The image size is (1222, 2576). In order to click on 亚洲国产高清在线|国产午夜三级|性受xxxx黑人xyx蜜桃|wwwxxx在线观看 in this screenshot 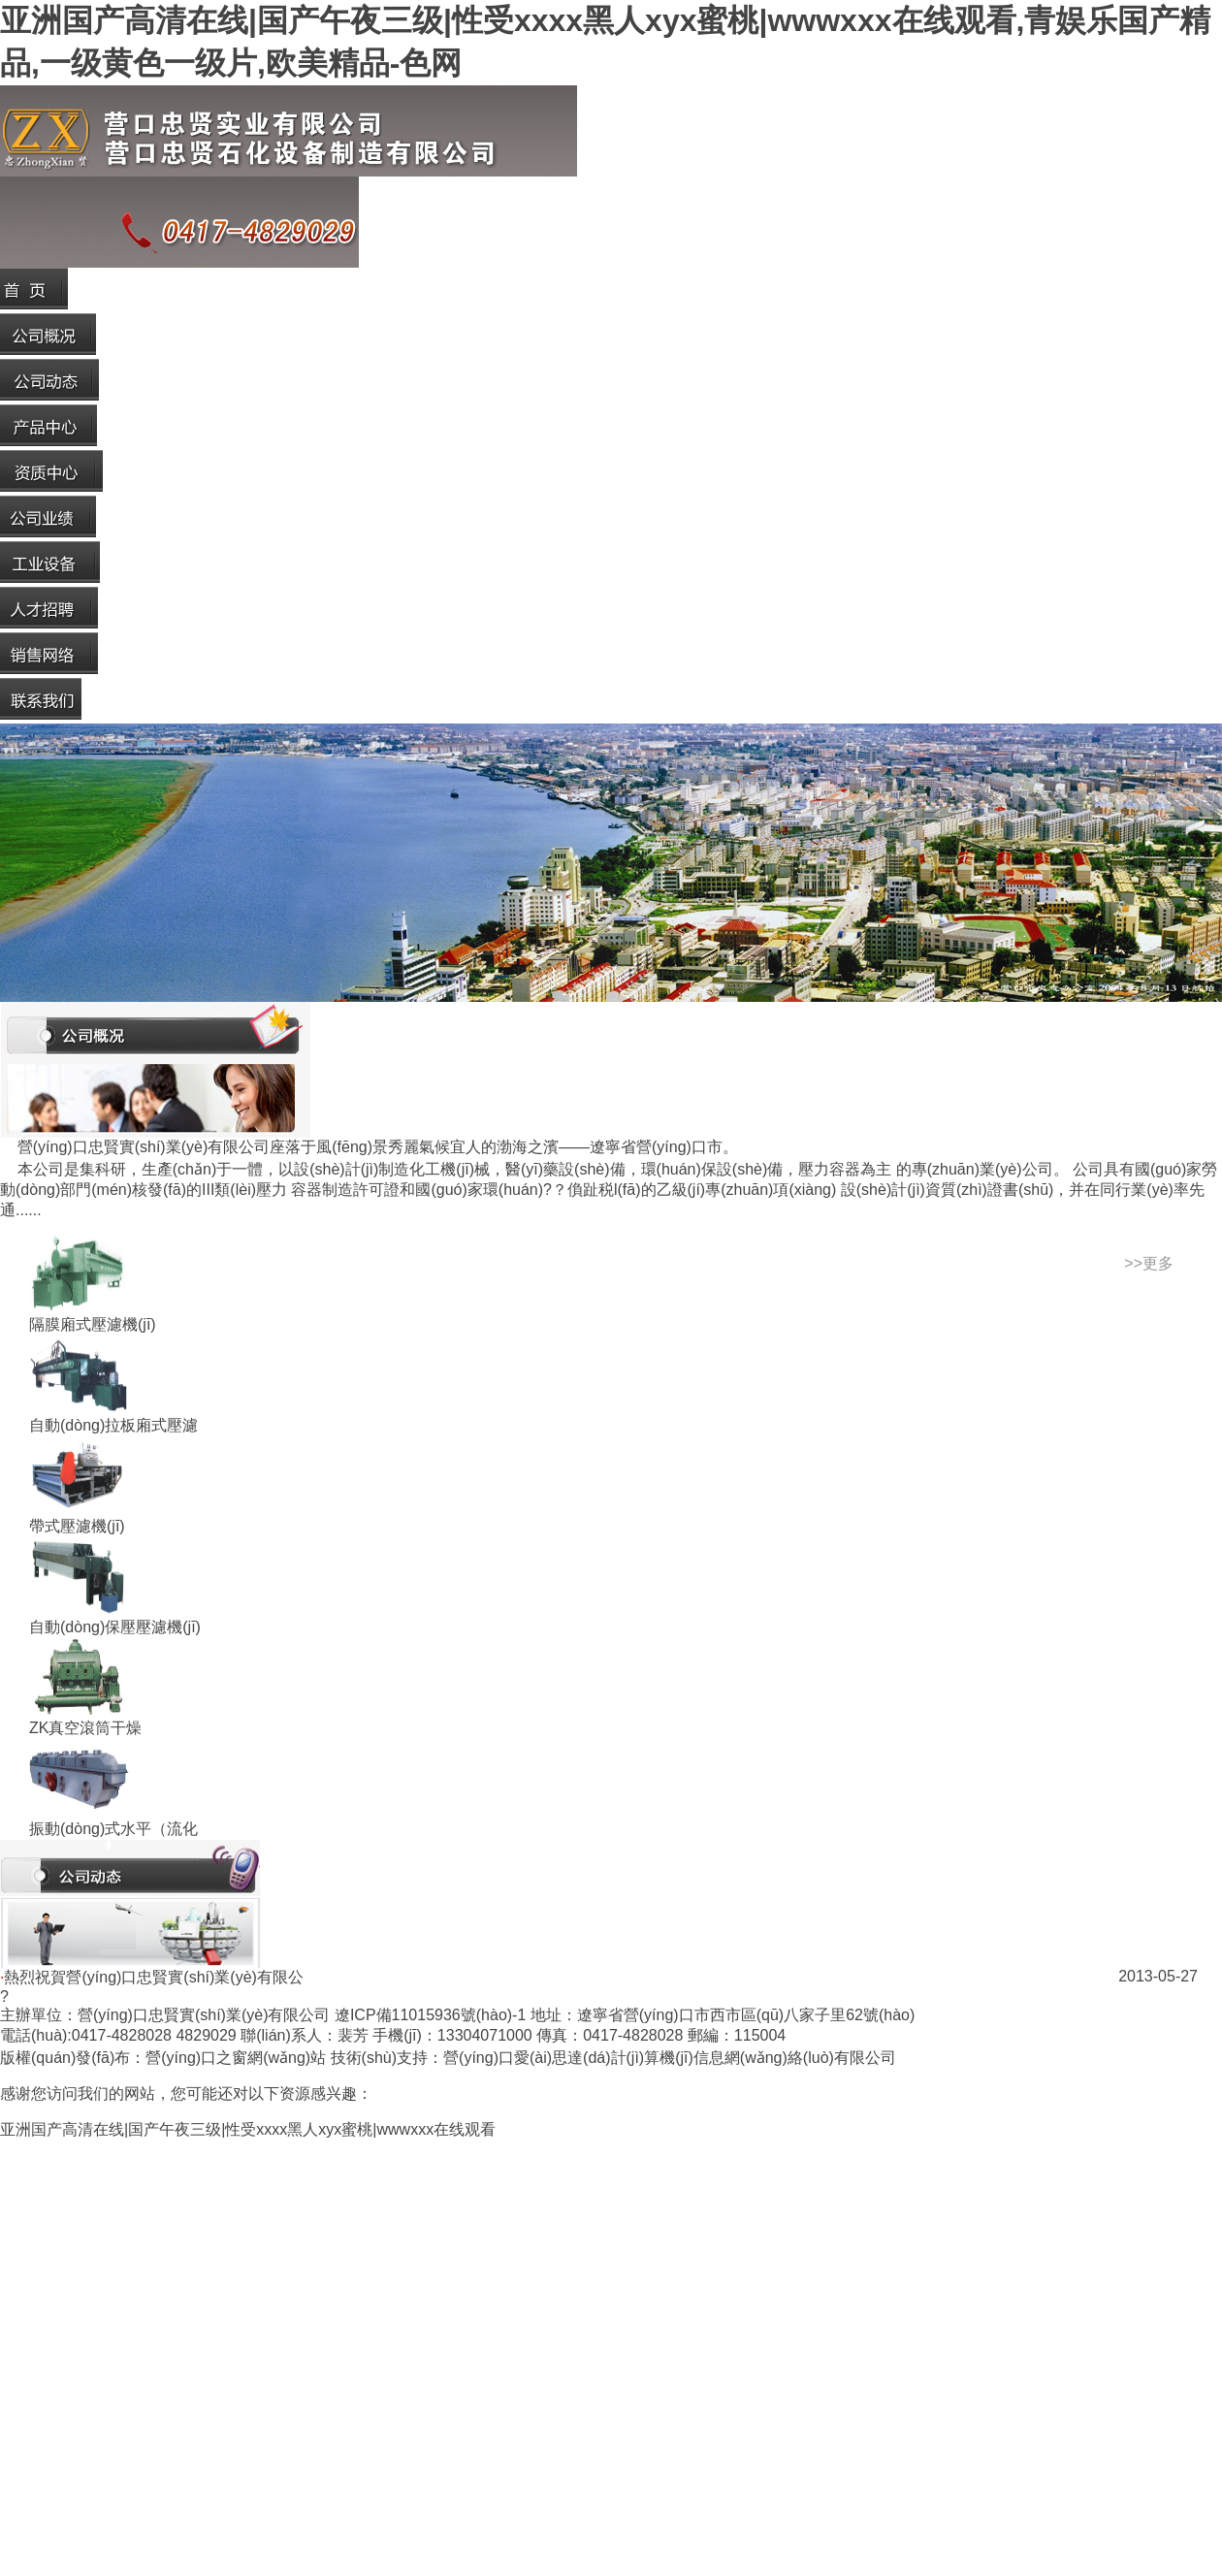, I will do `click(248, 2129)`.